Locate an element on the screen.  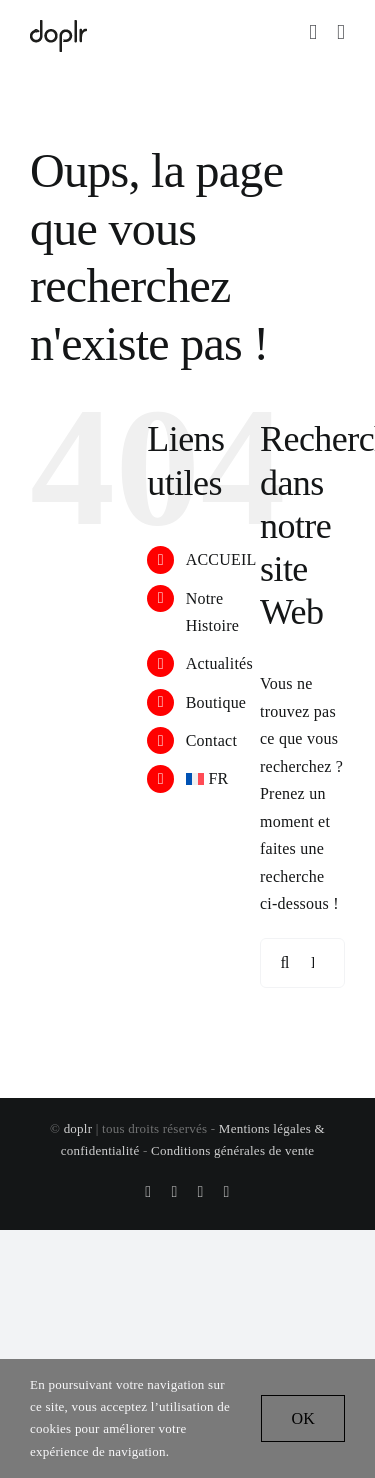
Contact is located at coordinates (211, 740).